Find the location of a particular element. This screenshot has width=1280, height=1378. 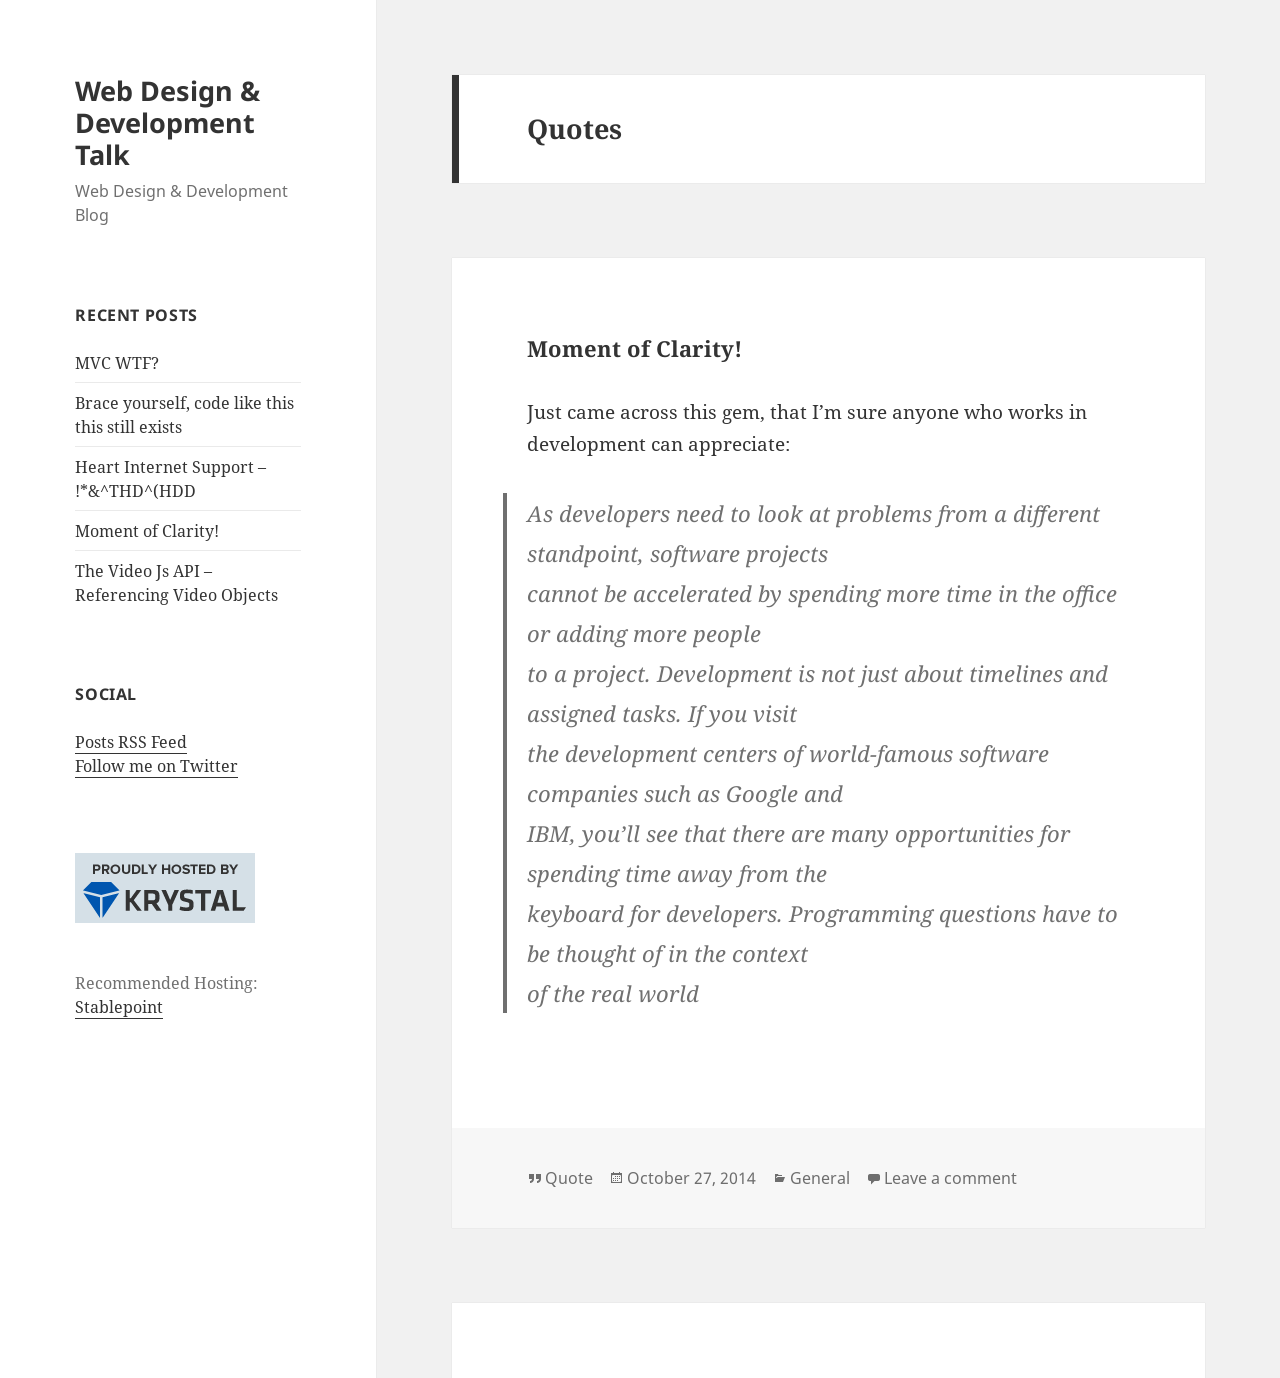

Stablepoint is located at coordinates (119, 1007).